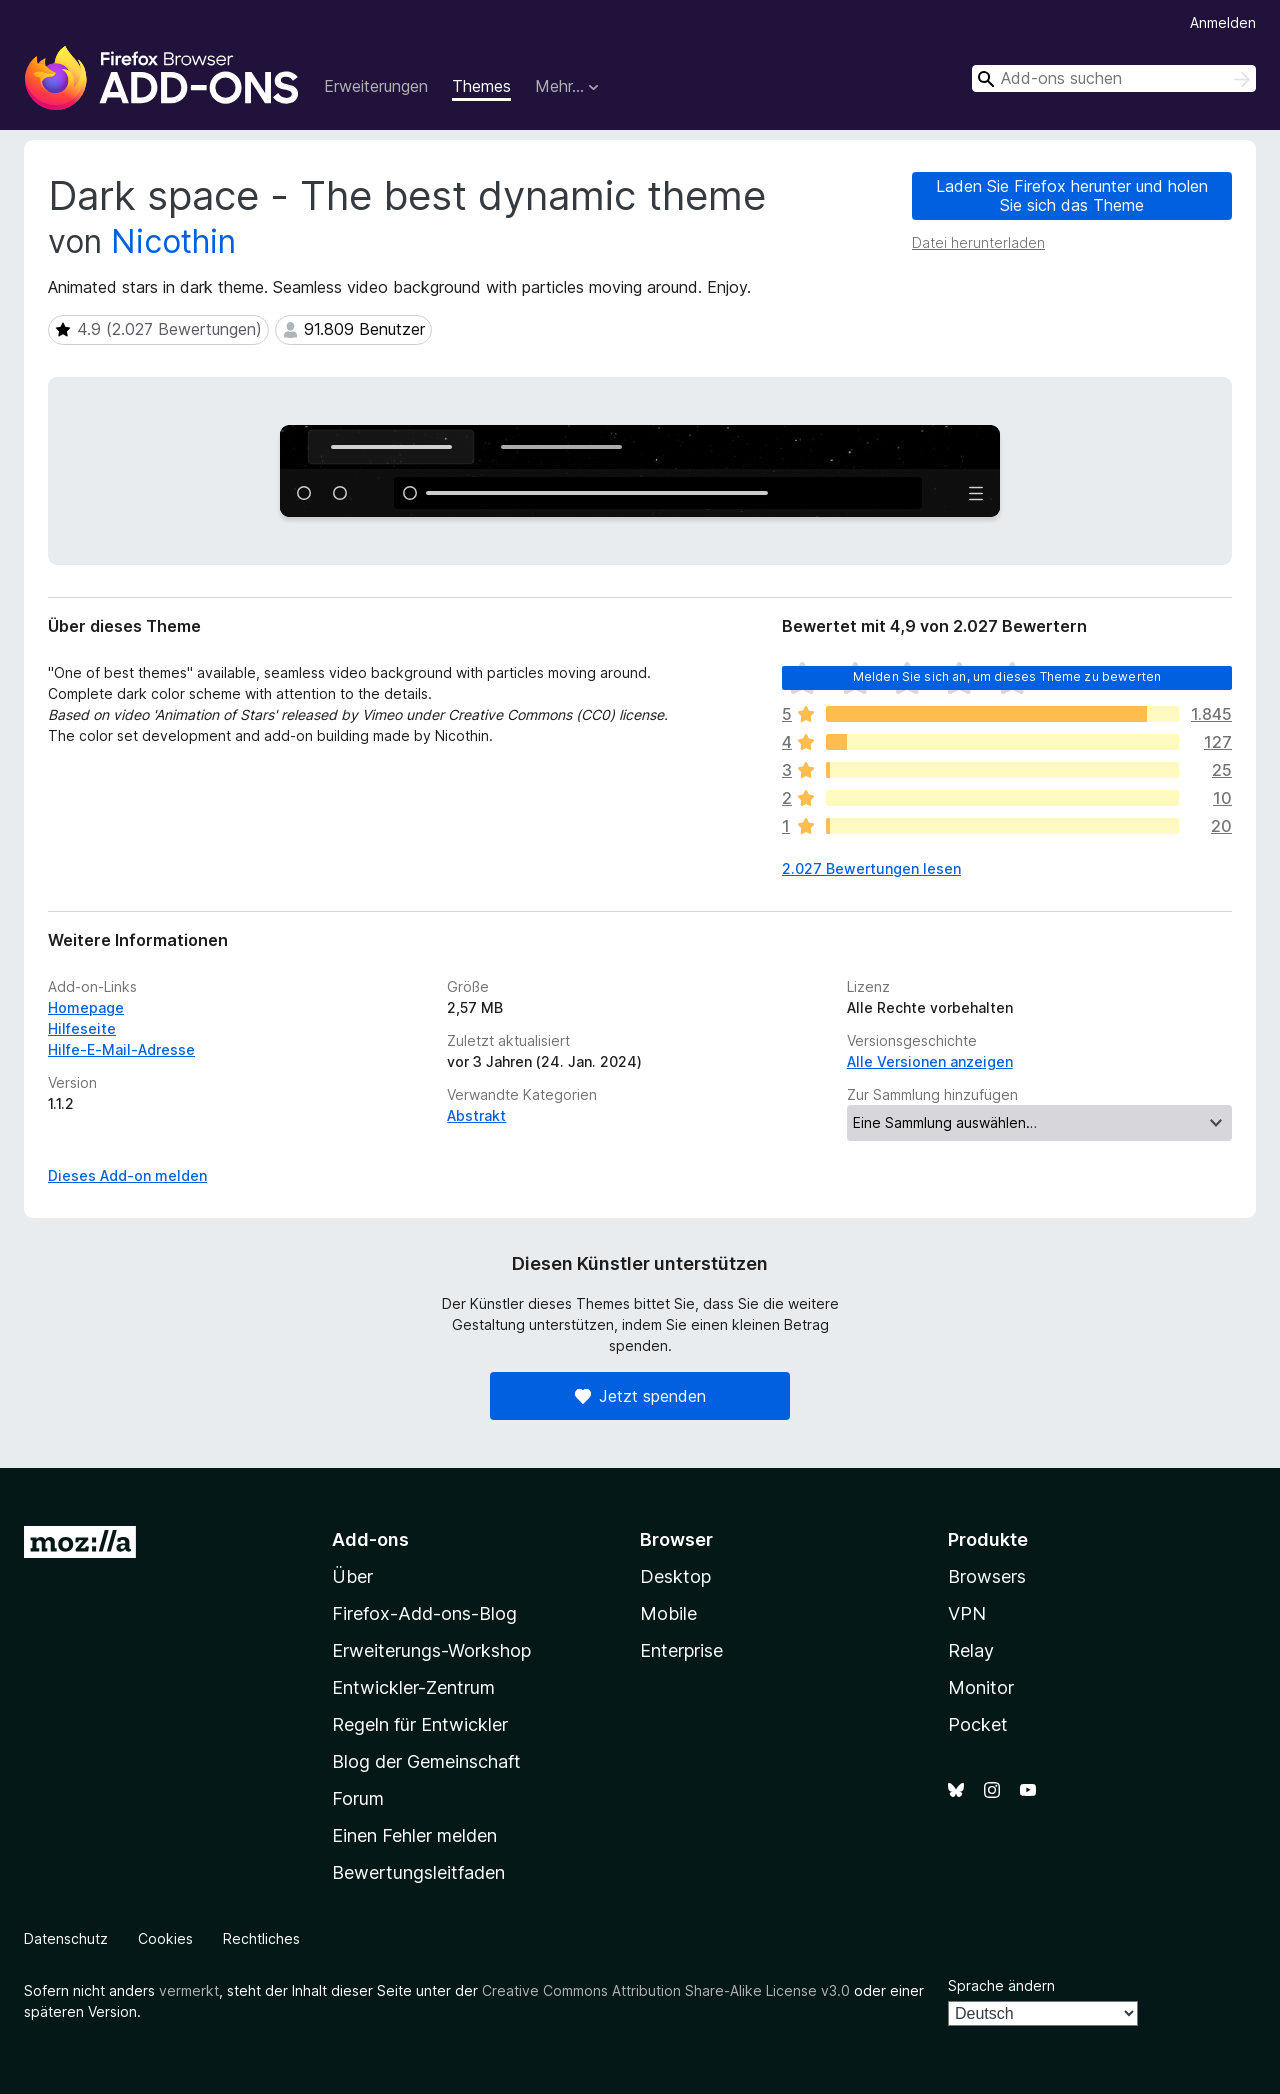 Image resolution: width=1280 pixels, height=2094 pixels. Describe the element at coordinates (370, 1539) in the screenshot. I see `Add-ons` at that location.